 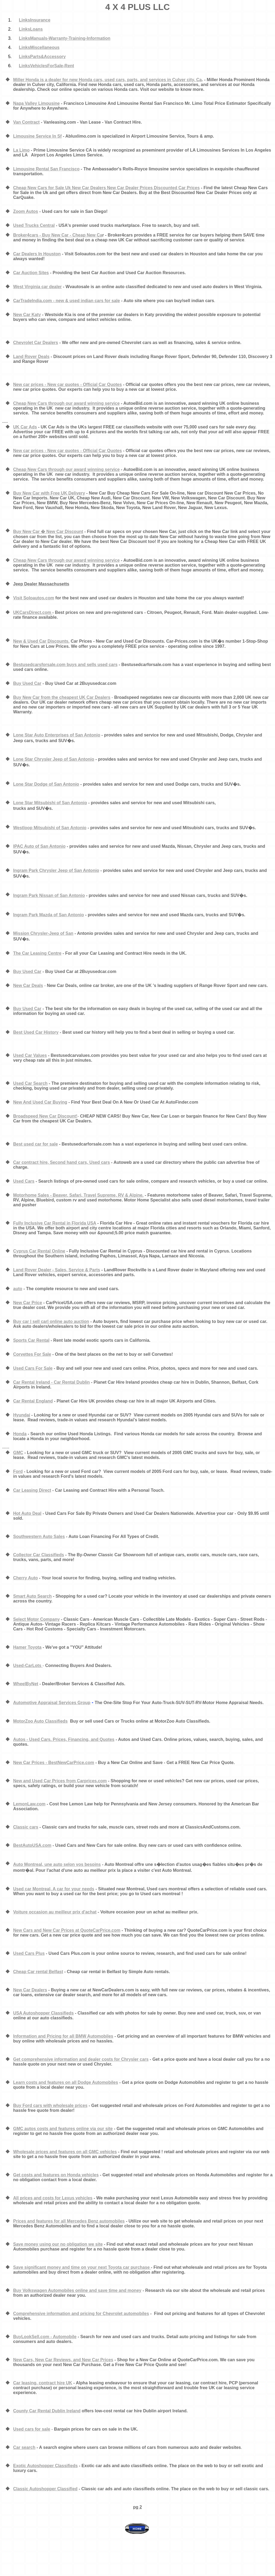 What do you see at coordinates (28, 985) in the screenshot?
I see `New Car Deals` at bounding box center [28, 985].